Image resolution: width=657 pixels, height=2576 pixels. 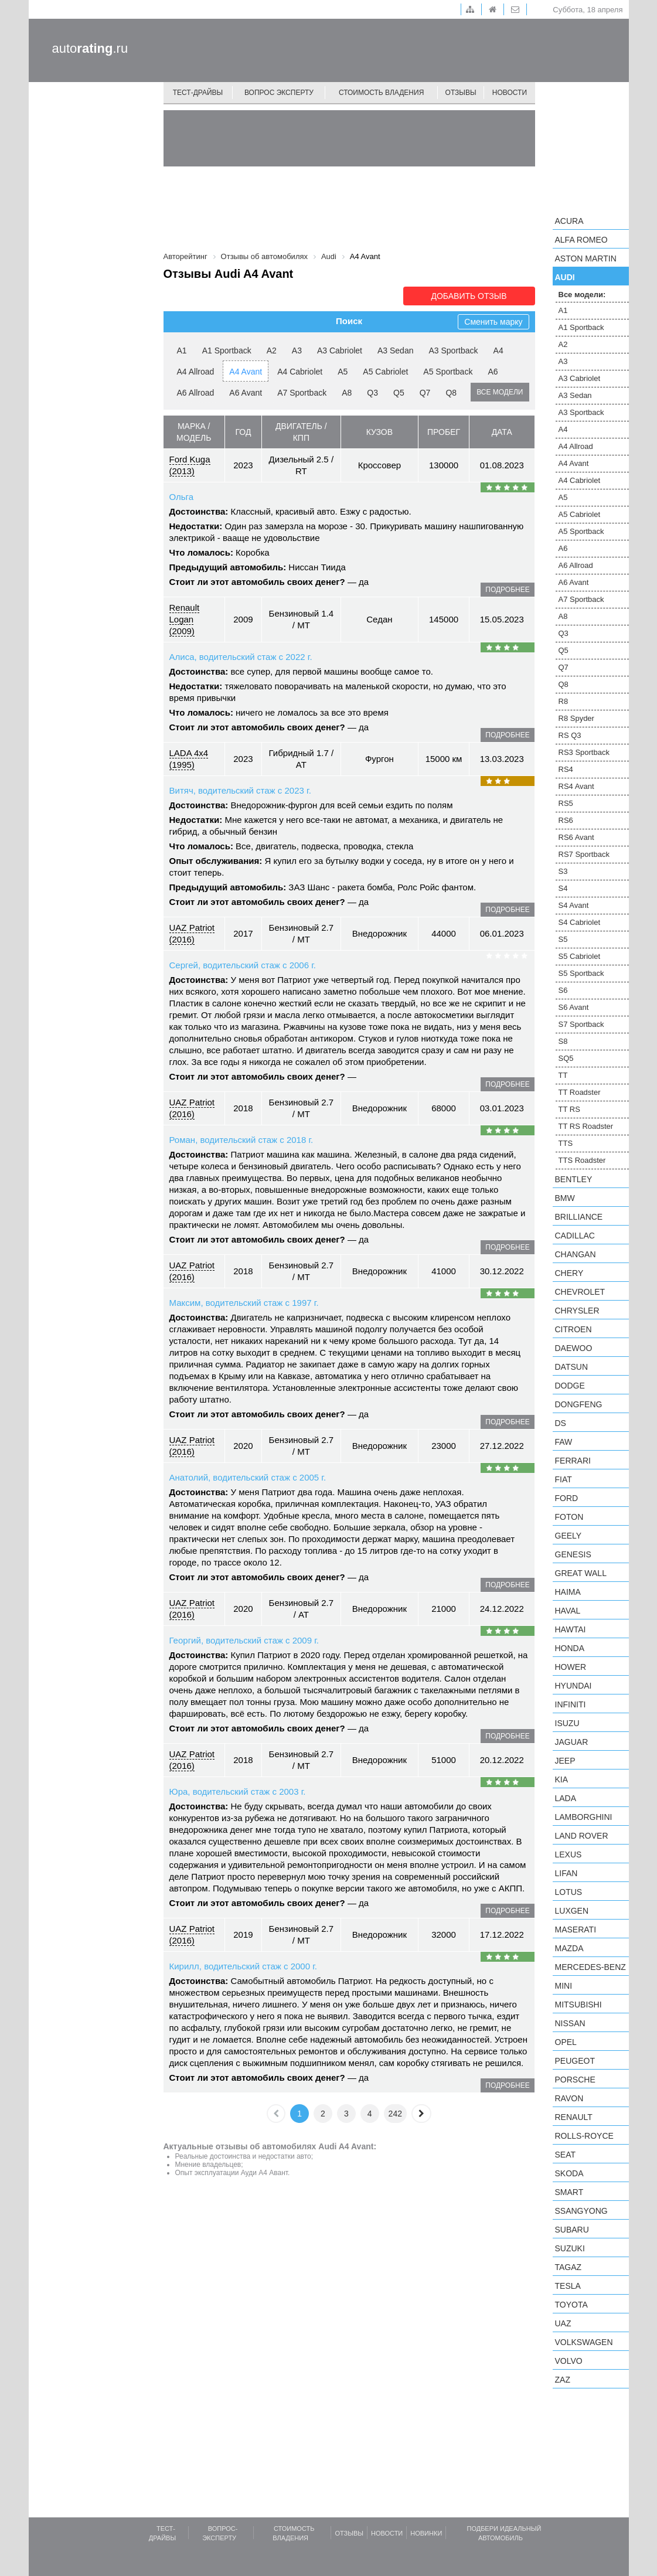 I want to click on Ferrari, so click(x=573, y=1460).